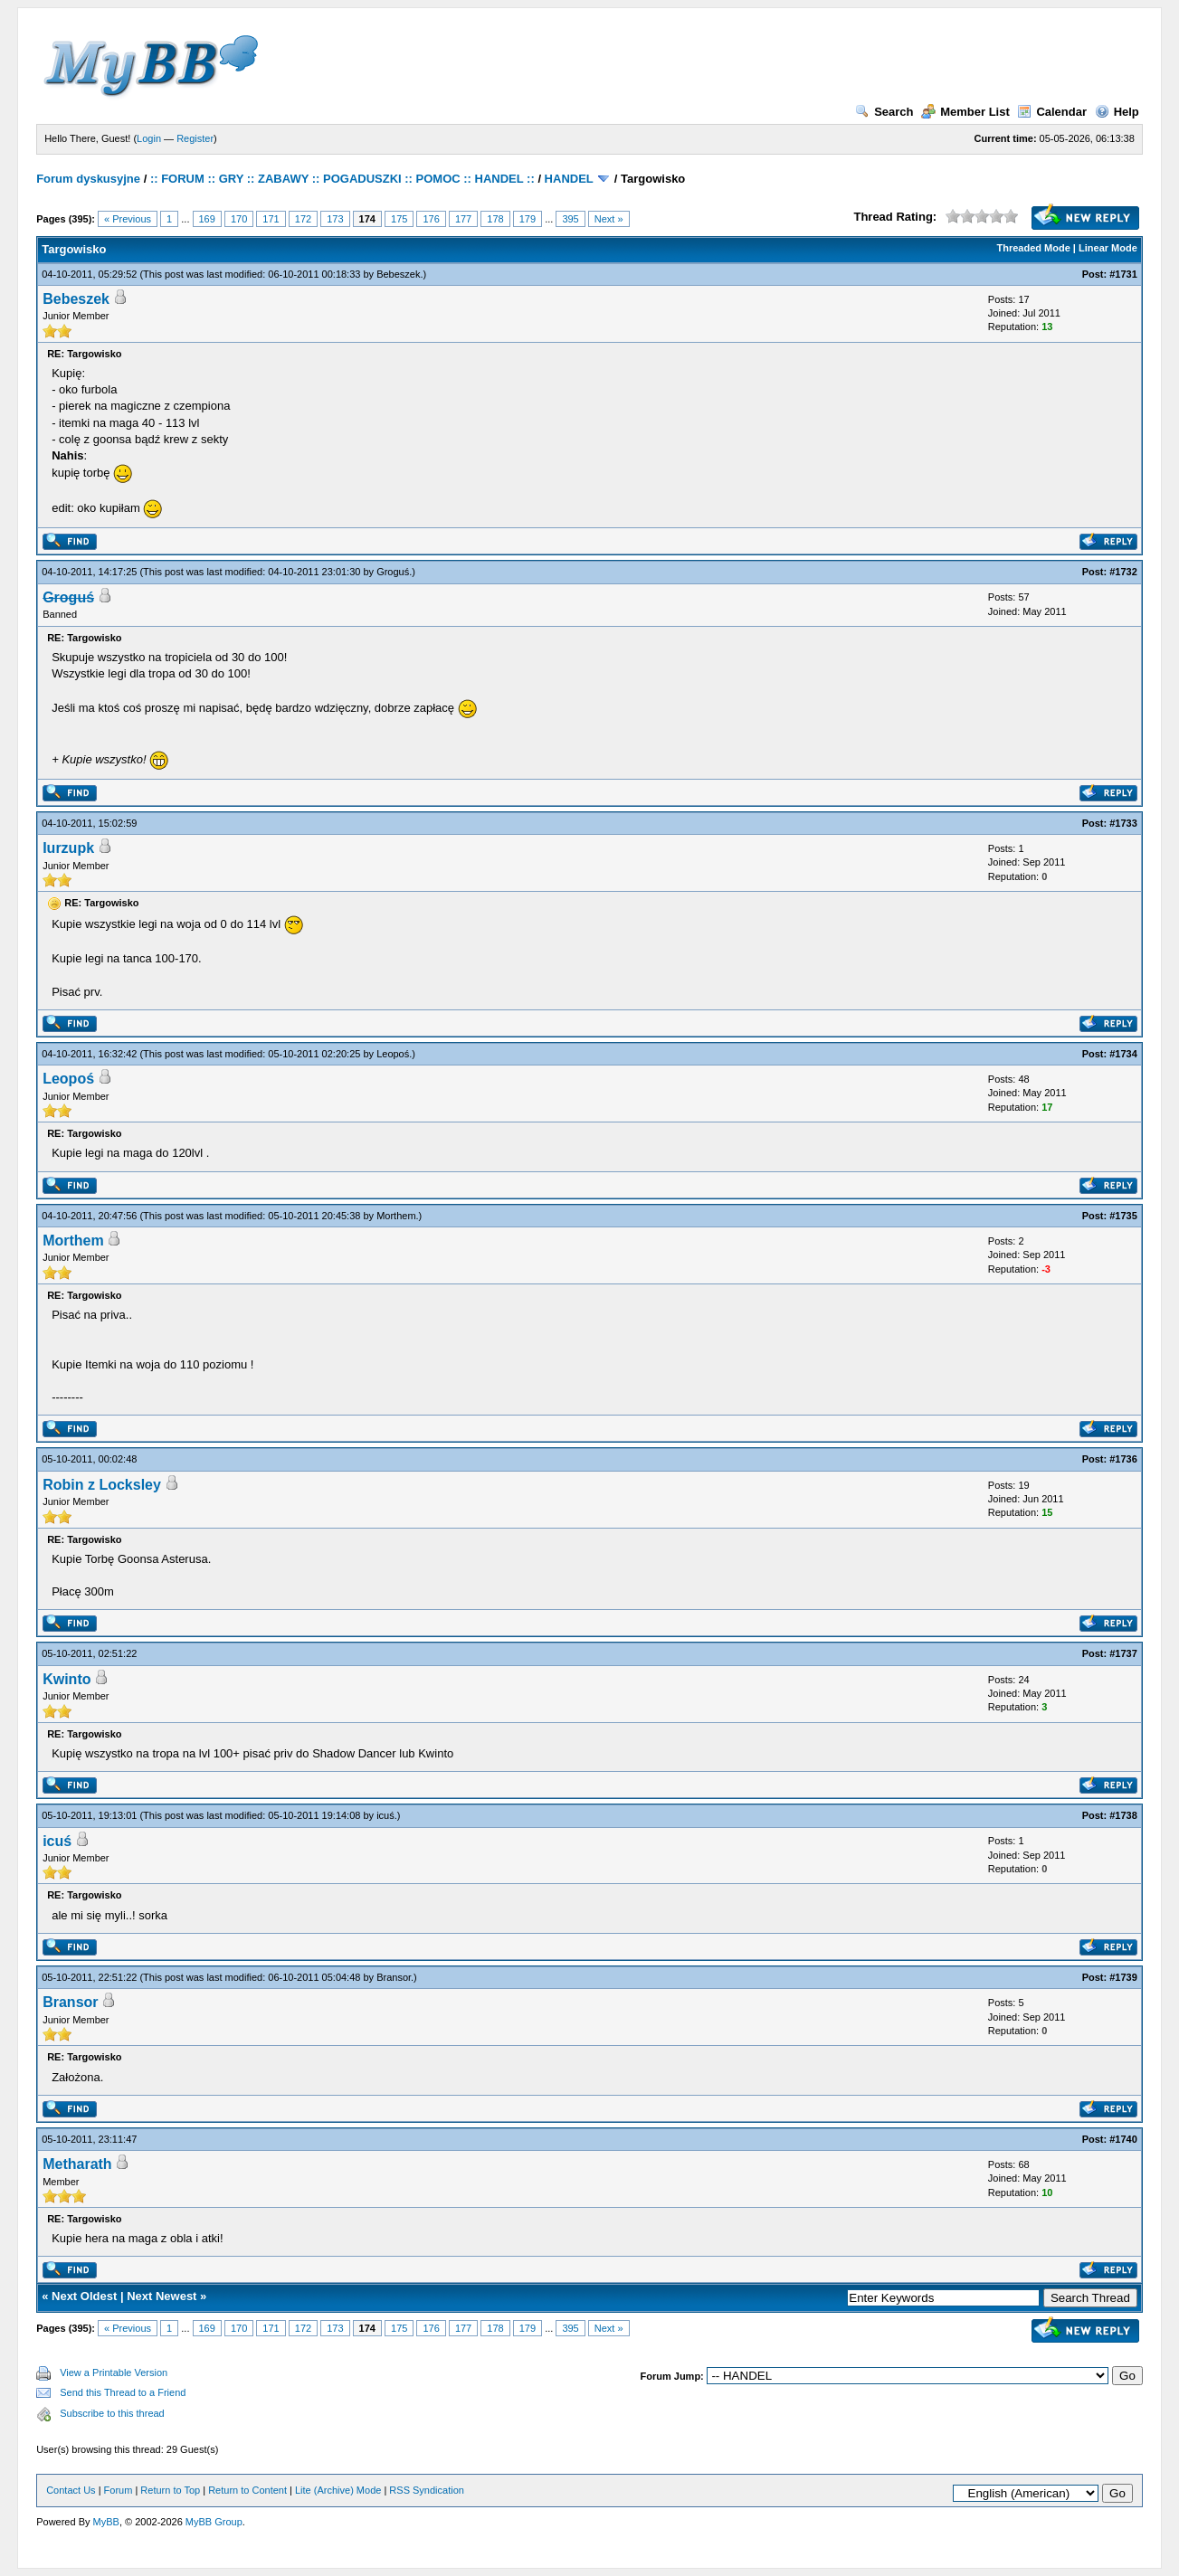  I want to click on #1739, so click(1123, 1977).